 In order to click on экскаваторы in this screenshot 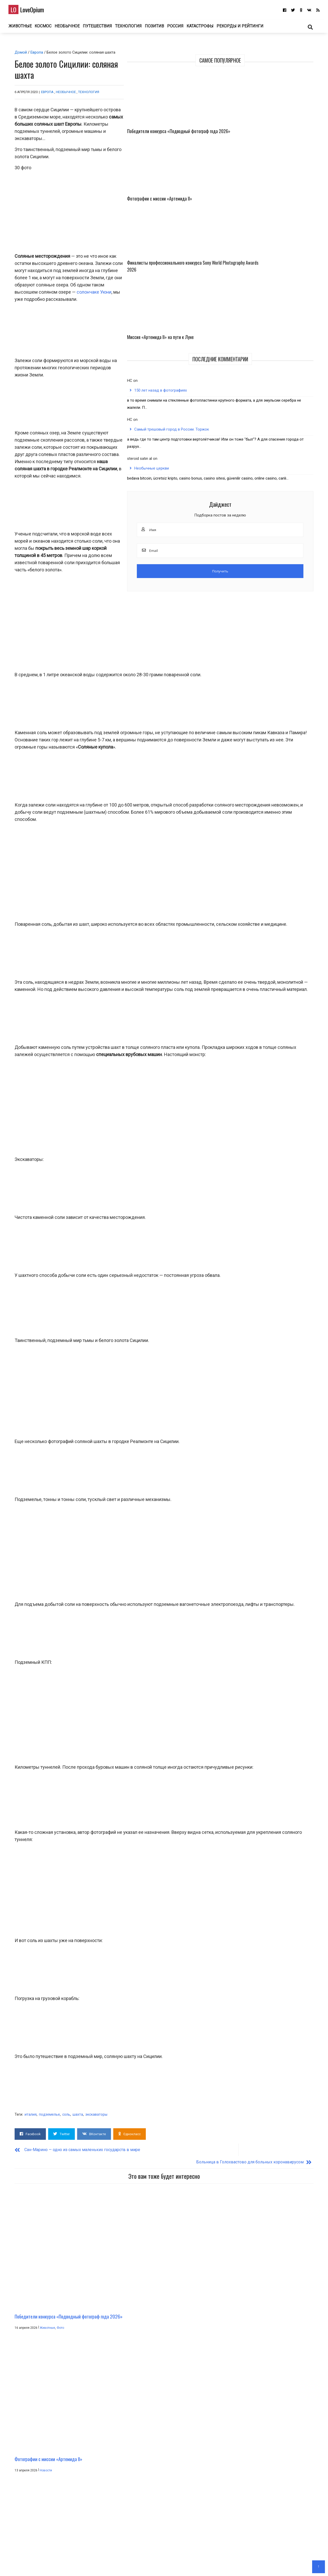, I will do `click(95, 2067)`.